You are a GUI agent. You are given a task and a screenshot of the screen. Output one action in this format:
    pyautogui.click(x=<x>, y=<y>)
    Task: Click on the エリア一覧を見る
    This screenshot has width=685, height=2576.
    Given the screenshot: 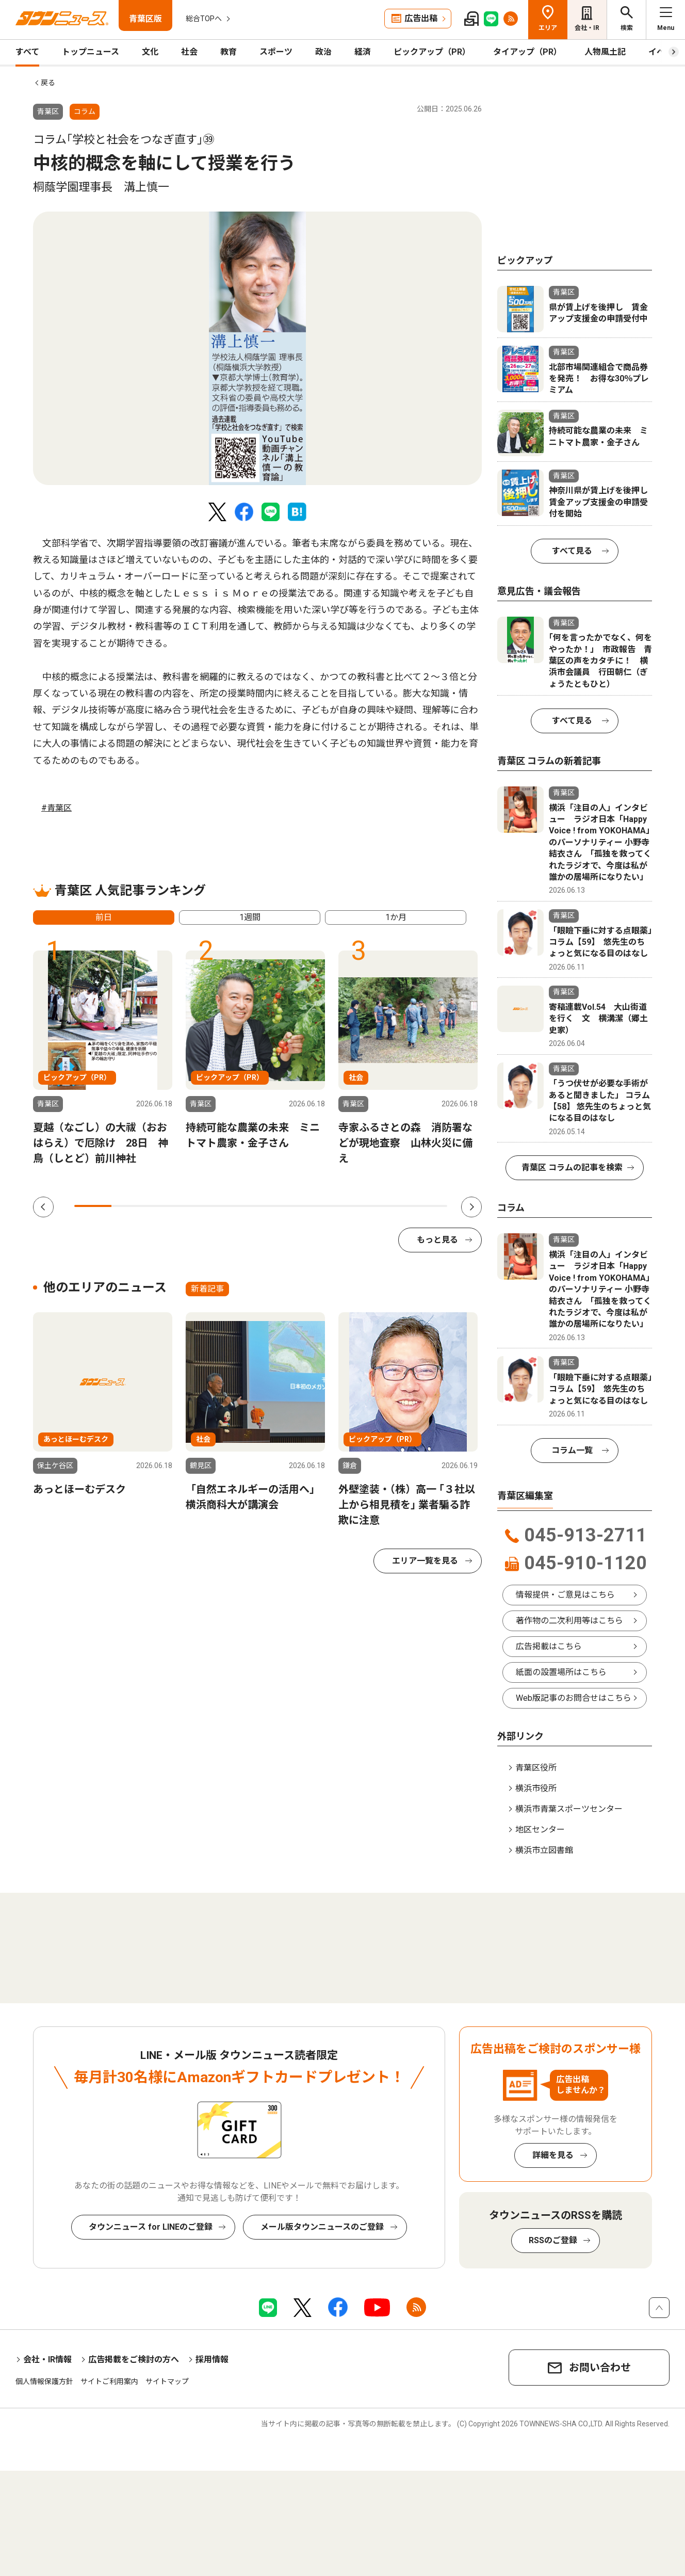 What is the action you would take?
    pyautogui.click(x=425, y=1561)
    